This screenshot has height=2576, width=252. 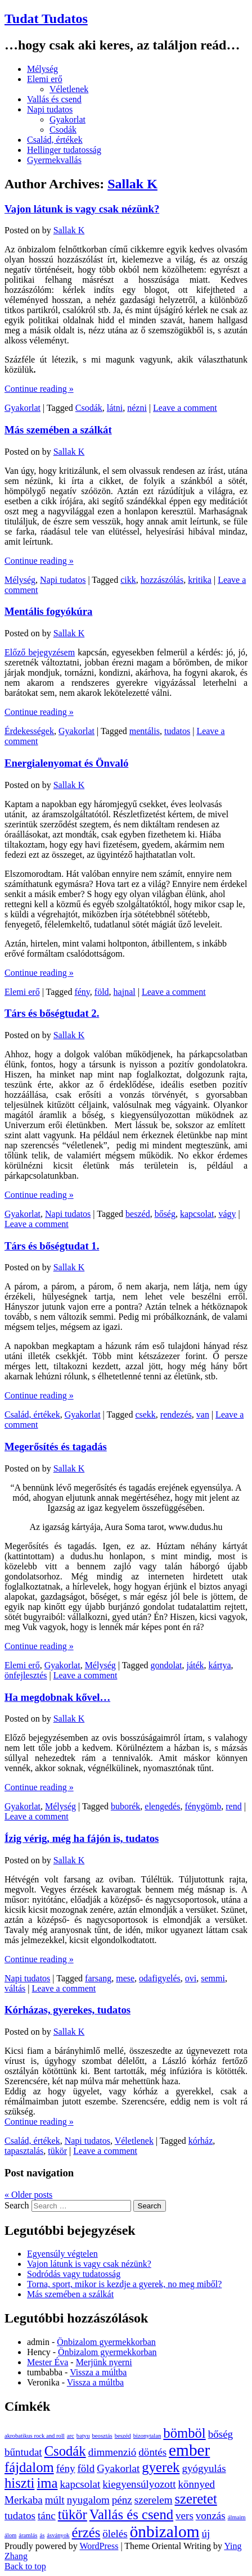 I want to click on akrobatikus rock and roll [akrobatikus rock and roll (1 elem)], so click(x=34, y=2436).